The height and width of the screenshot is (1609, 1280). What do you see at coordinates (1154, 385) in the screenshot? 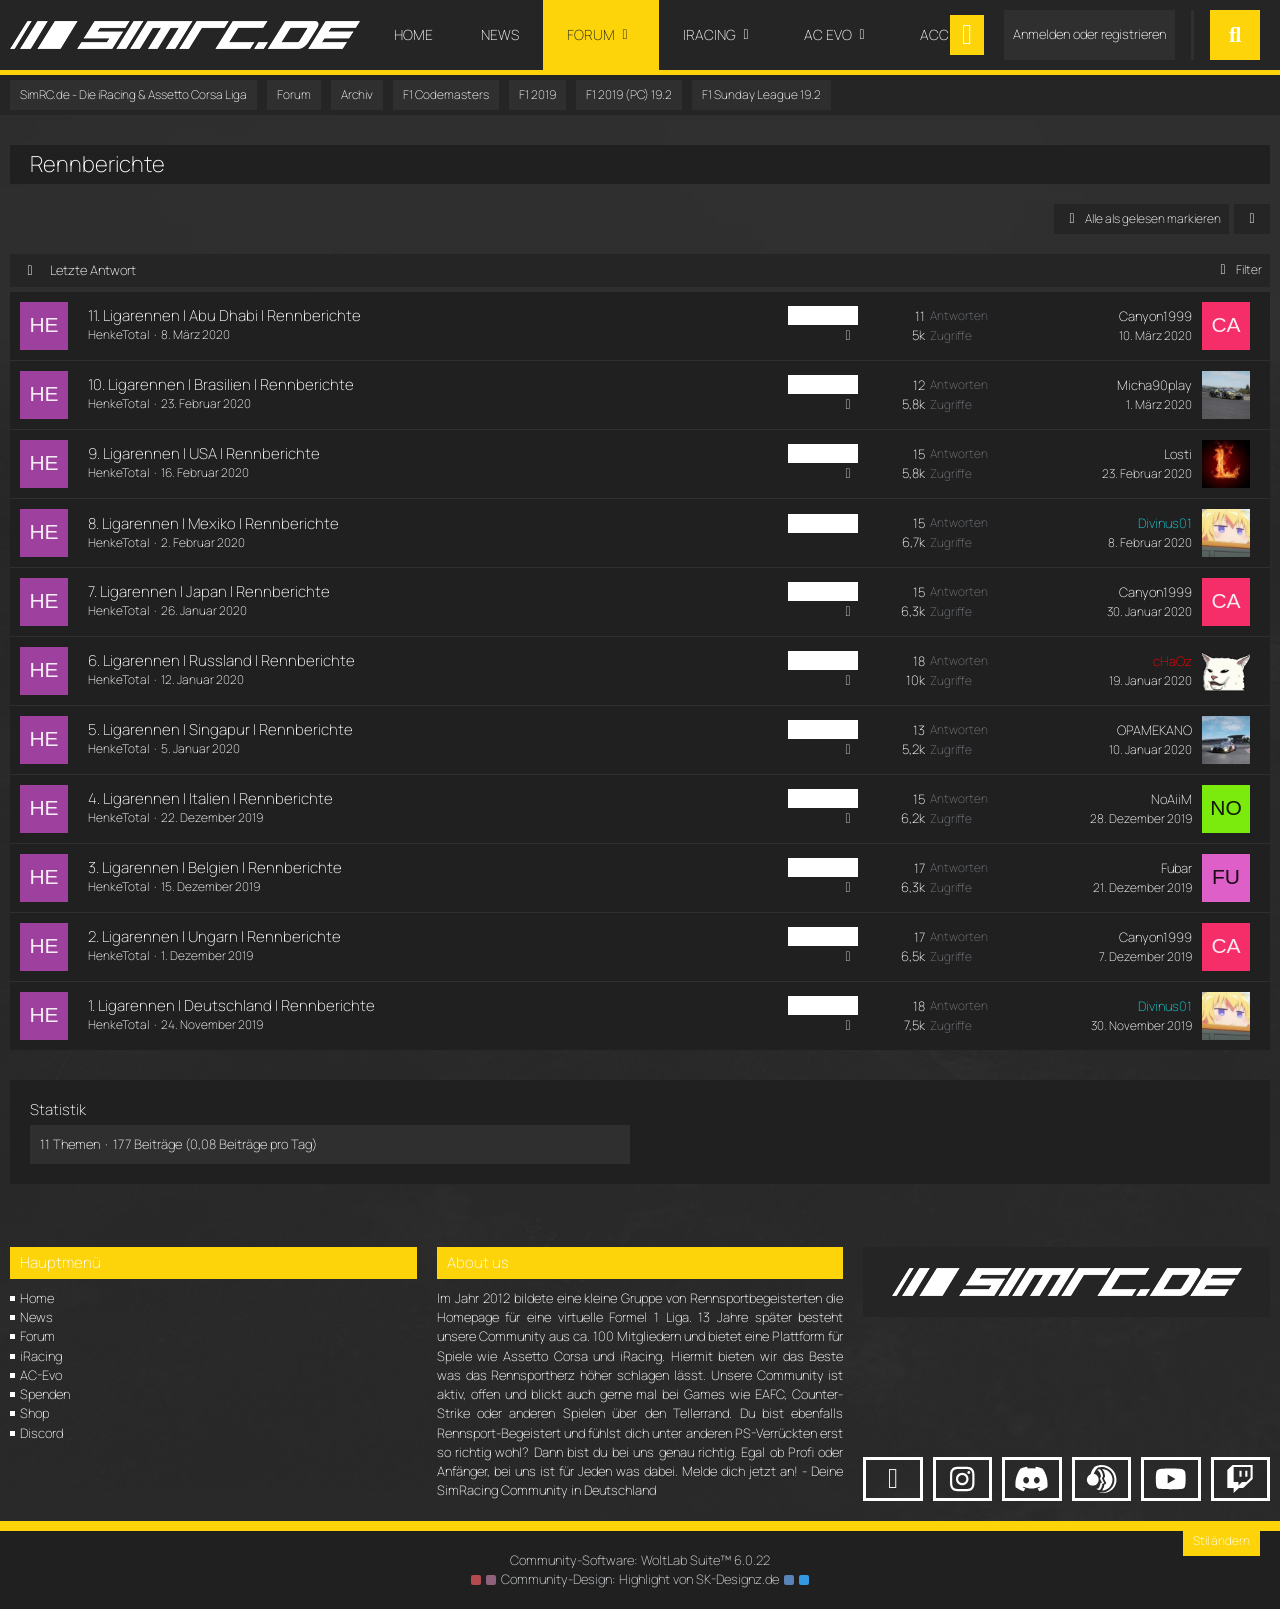
I see `Micha90play` at bounding box center [1154, 385].